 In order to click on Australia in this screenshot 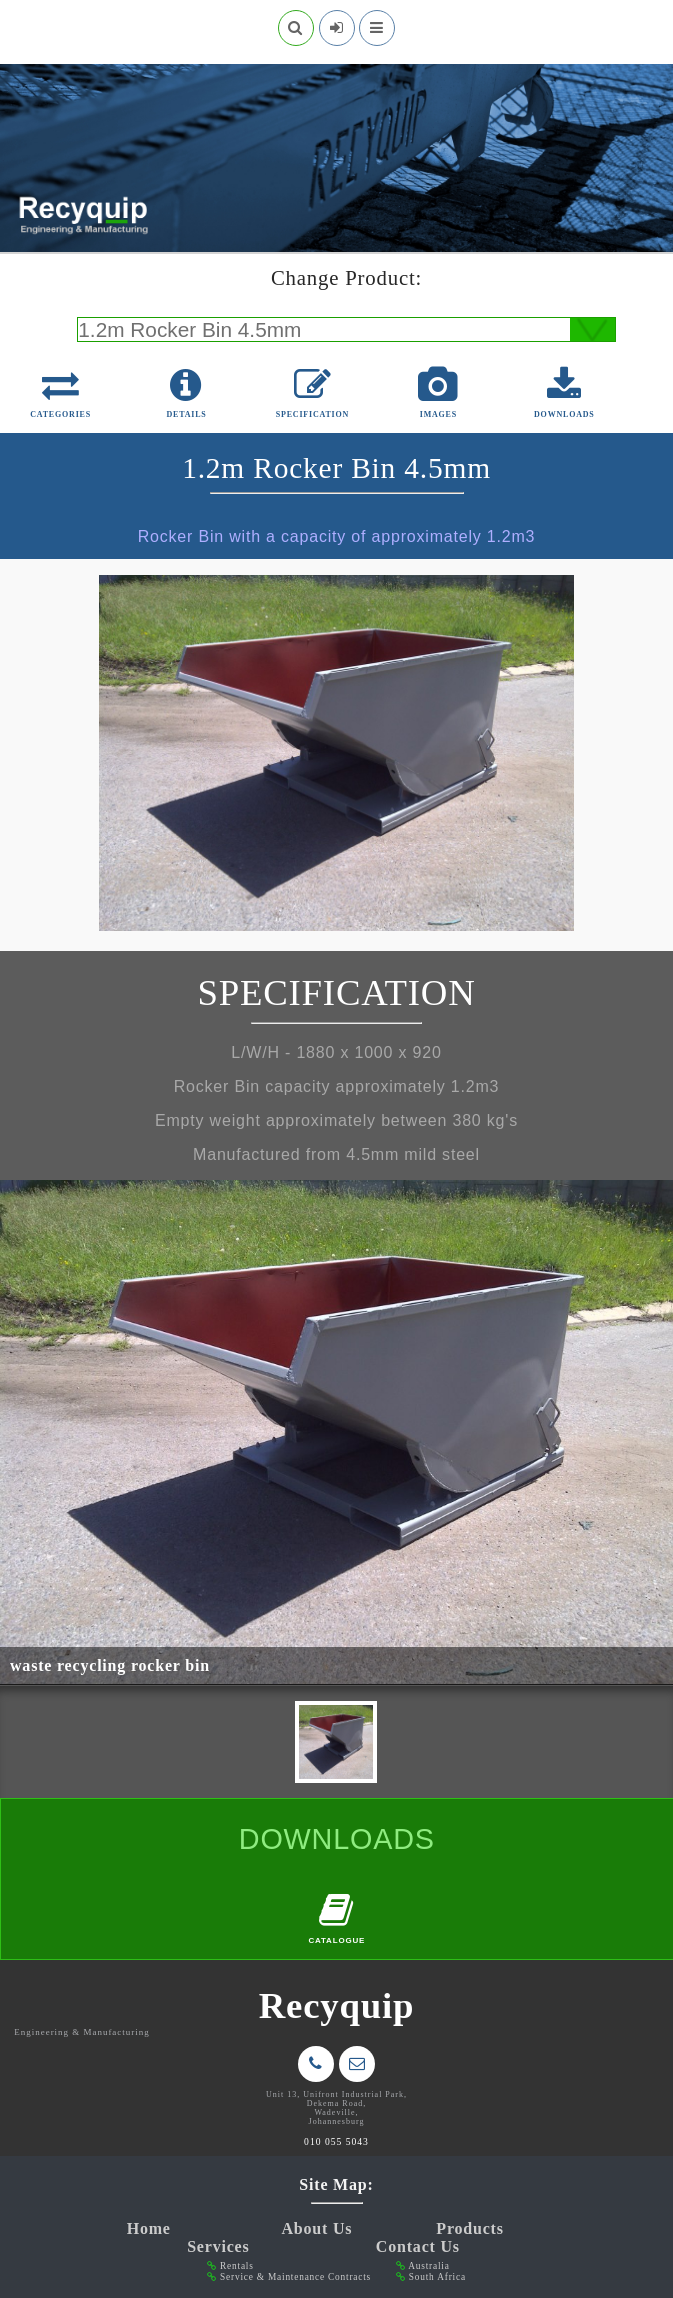, I will do `click(428, 2266)`.